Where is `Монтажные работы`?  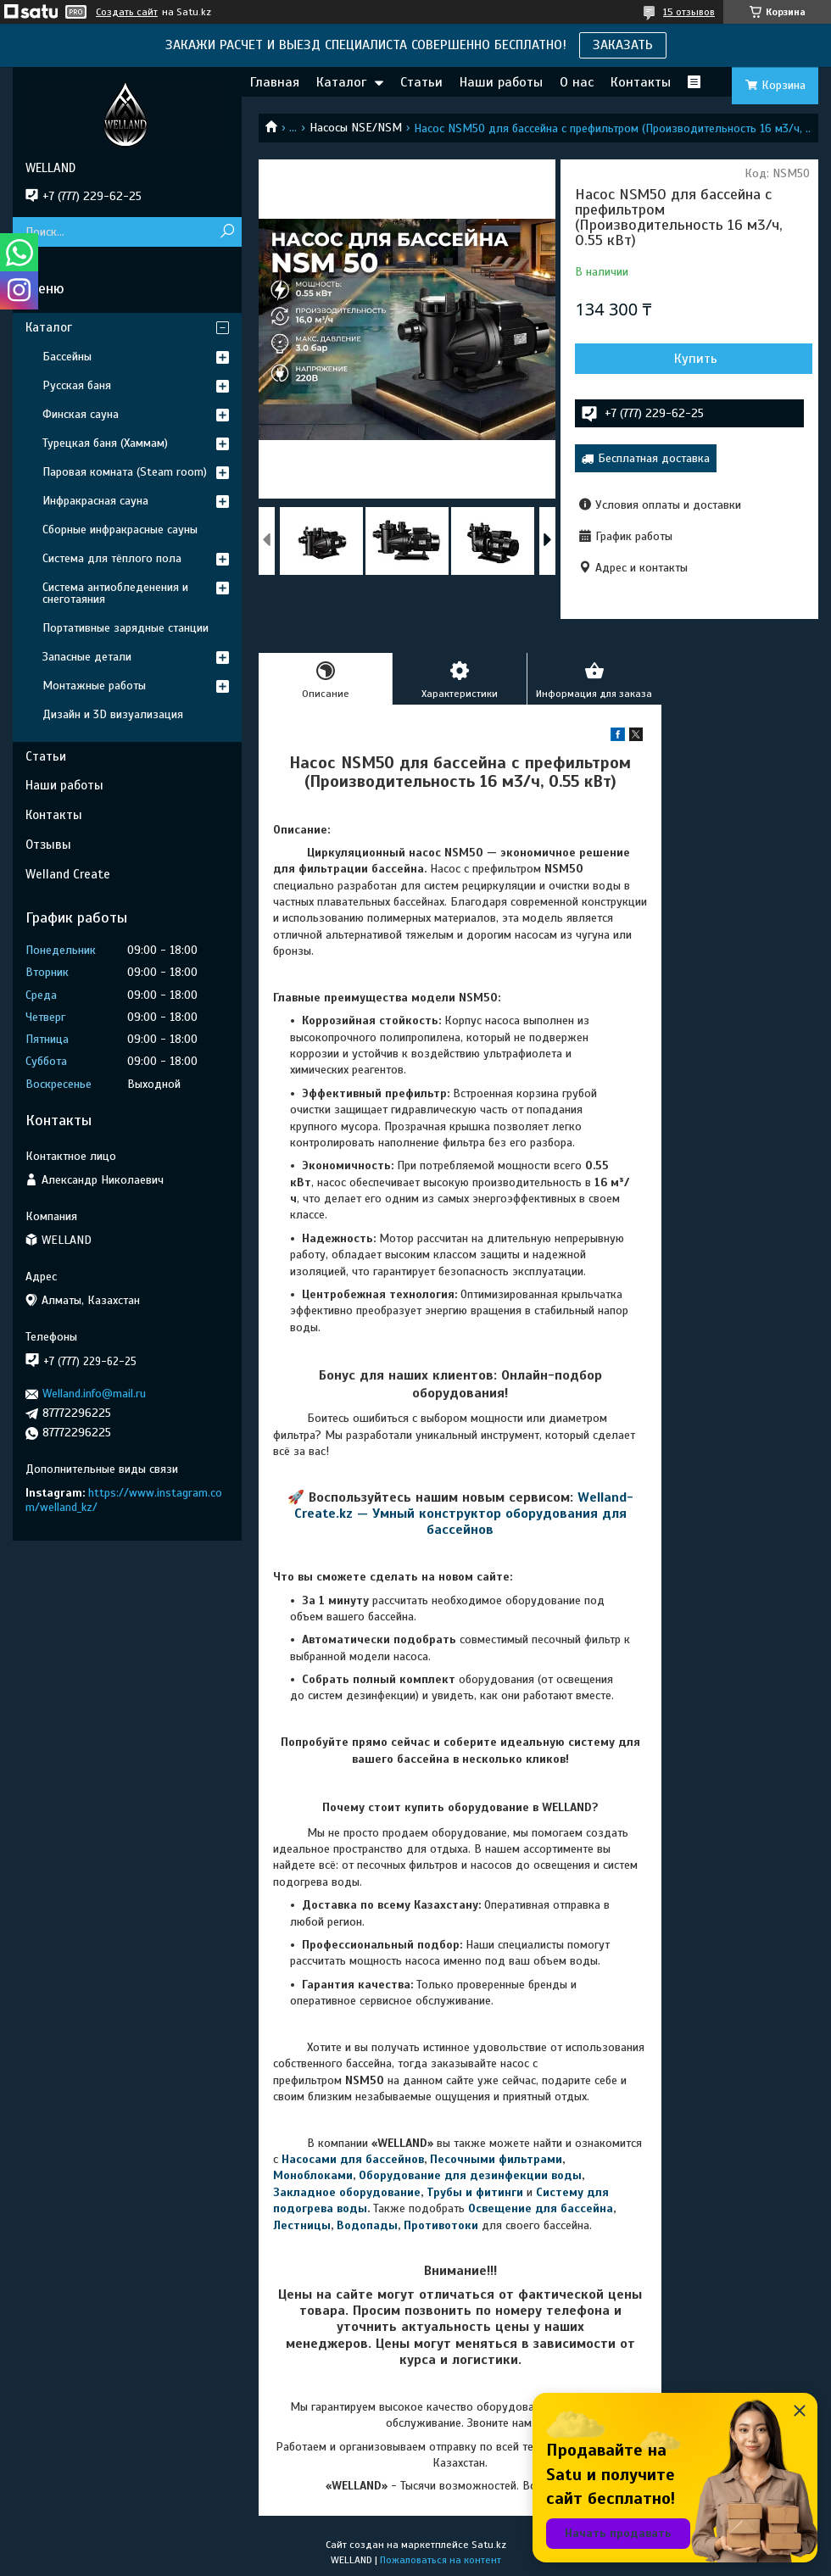 Монтажные работы is located at coordinates (94, 685).